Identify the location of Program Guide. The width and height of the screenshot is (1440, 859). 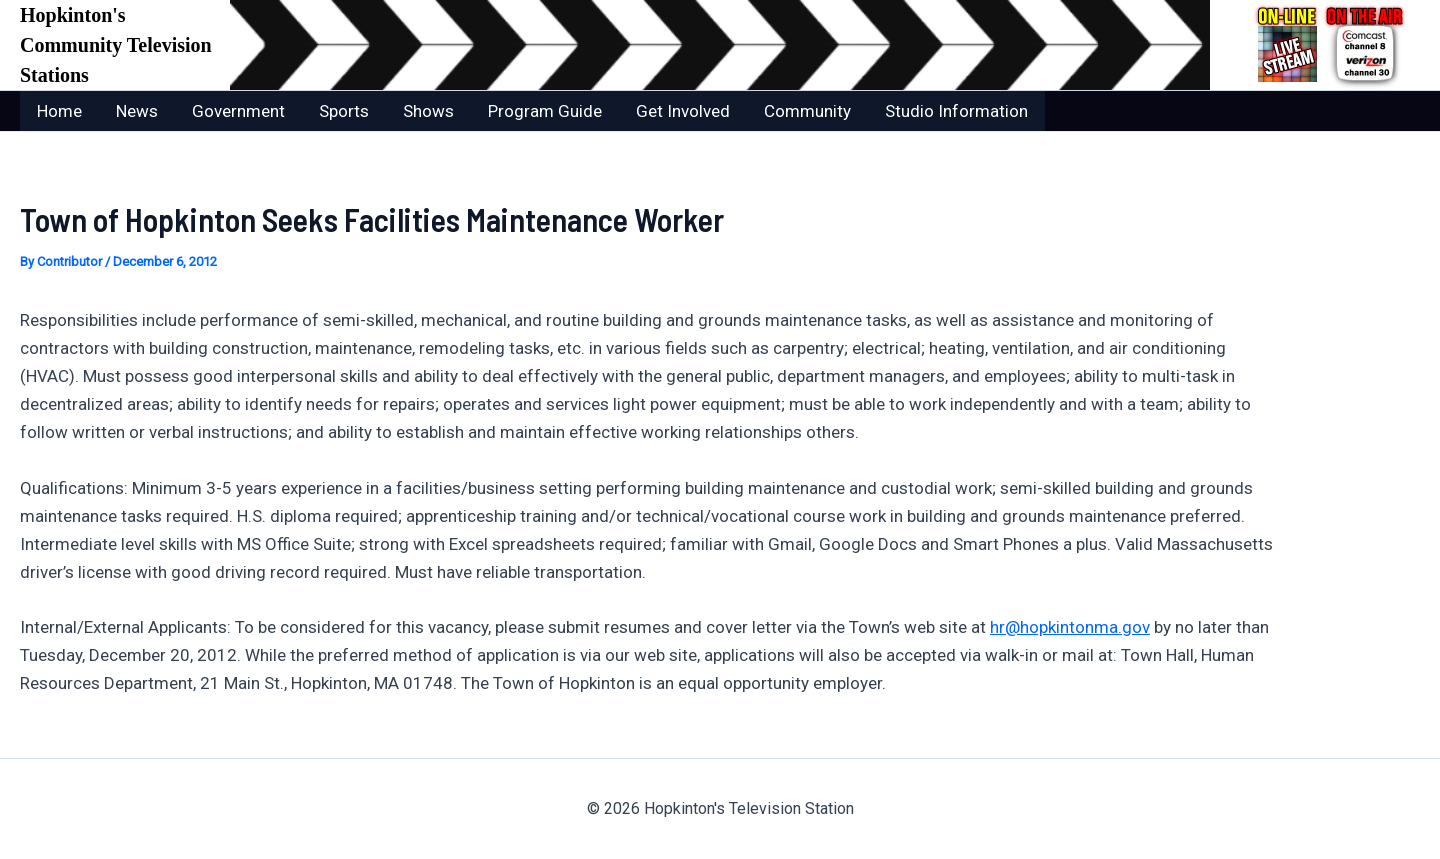
(545, 111).